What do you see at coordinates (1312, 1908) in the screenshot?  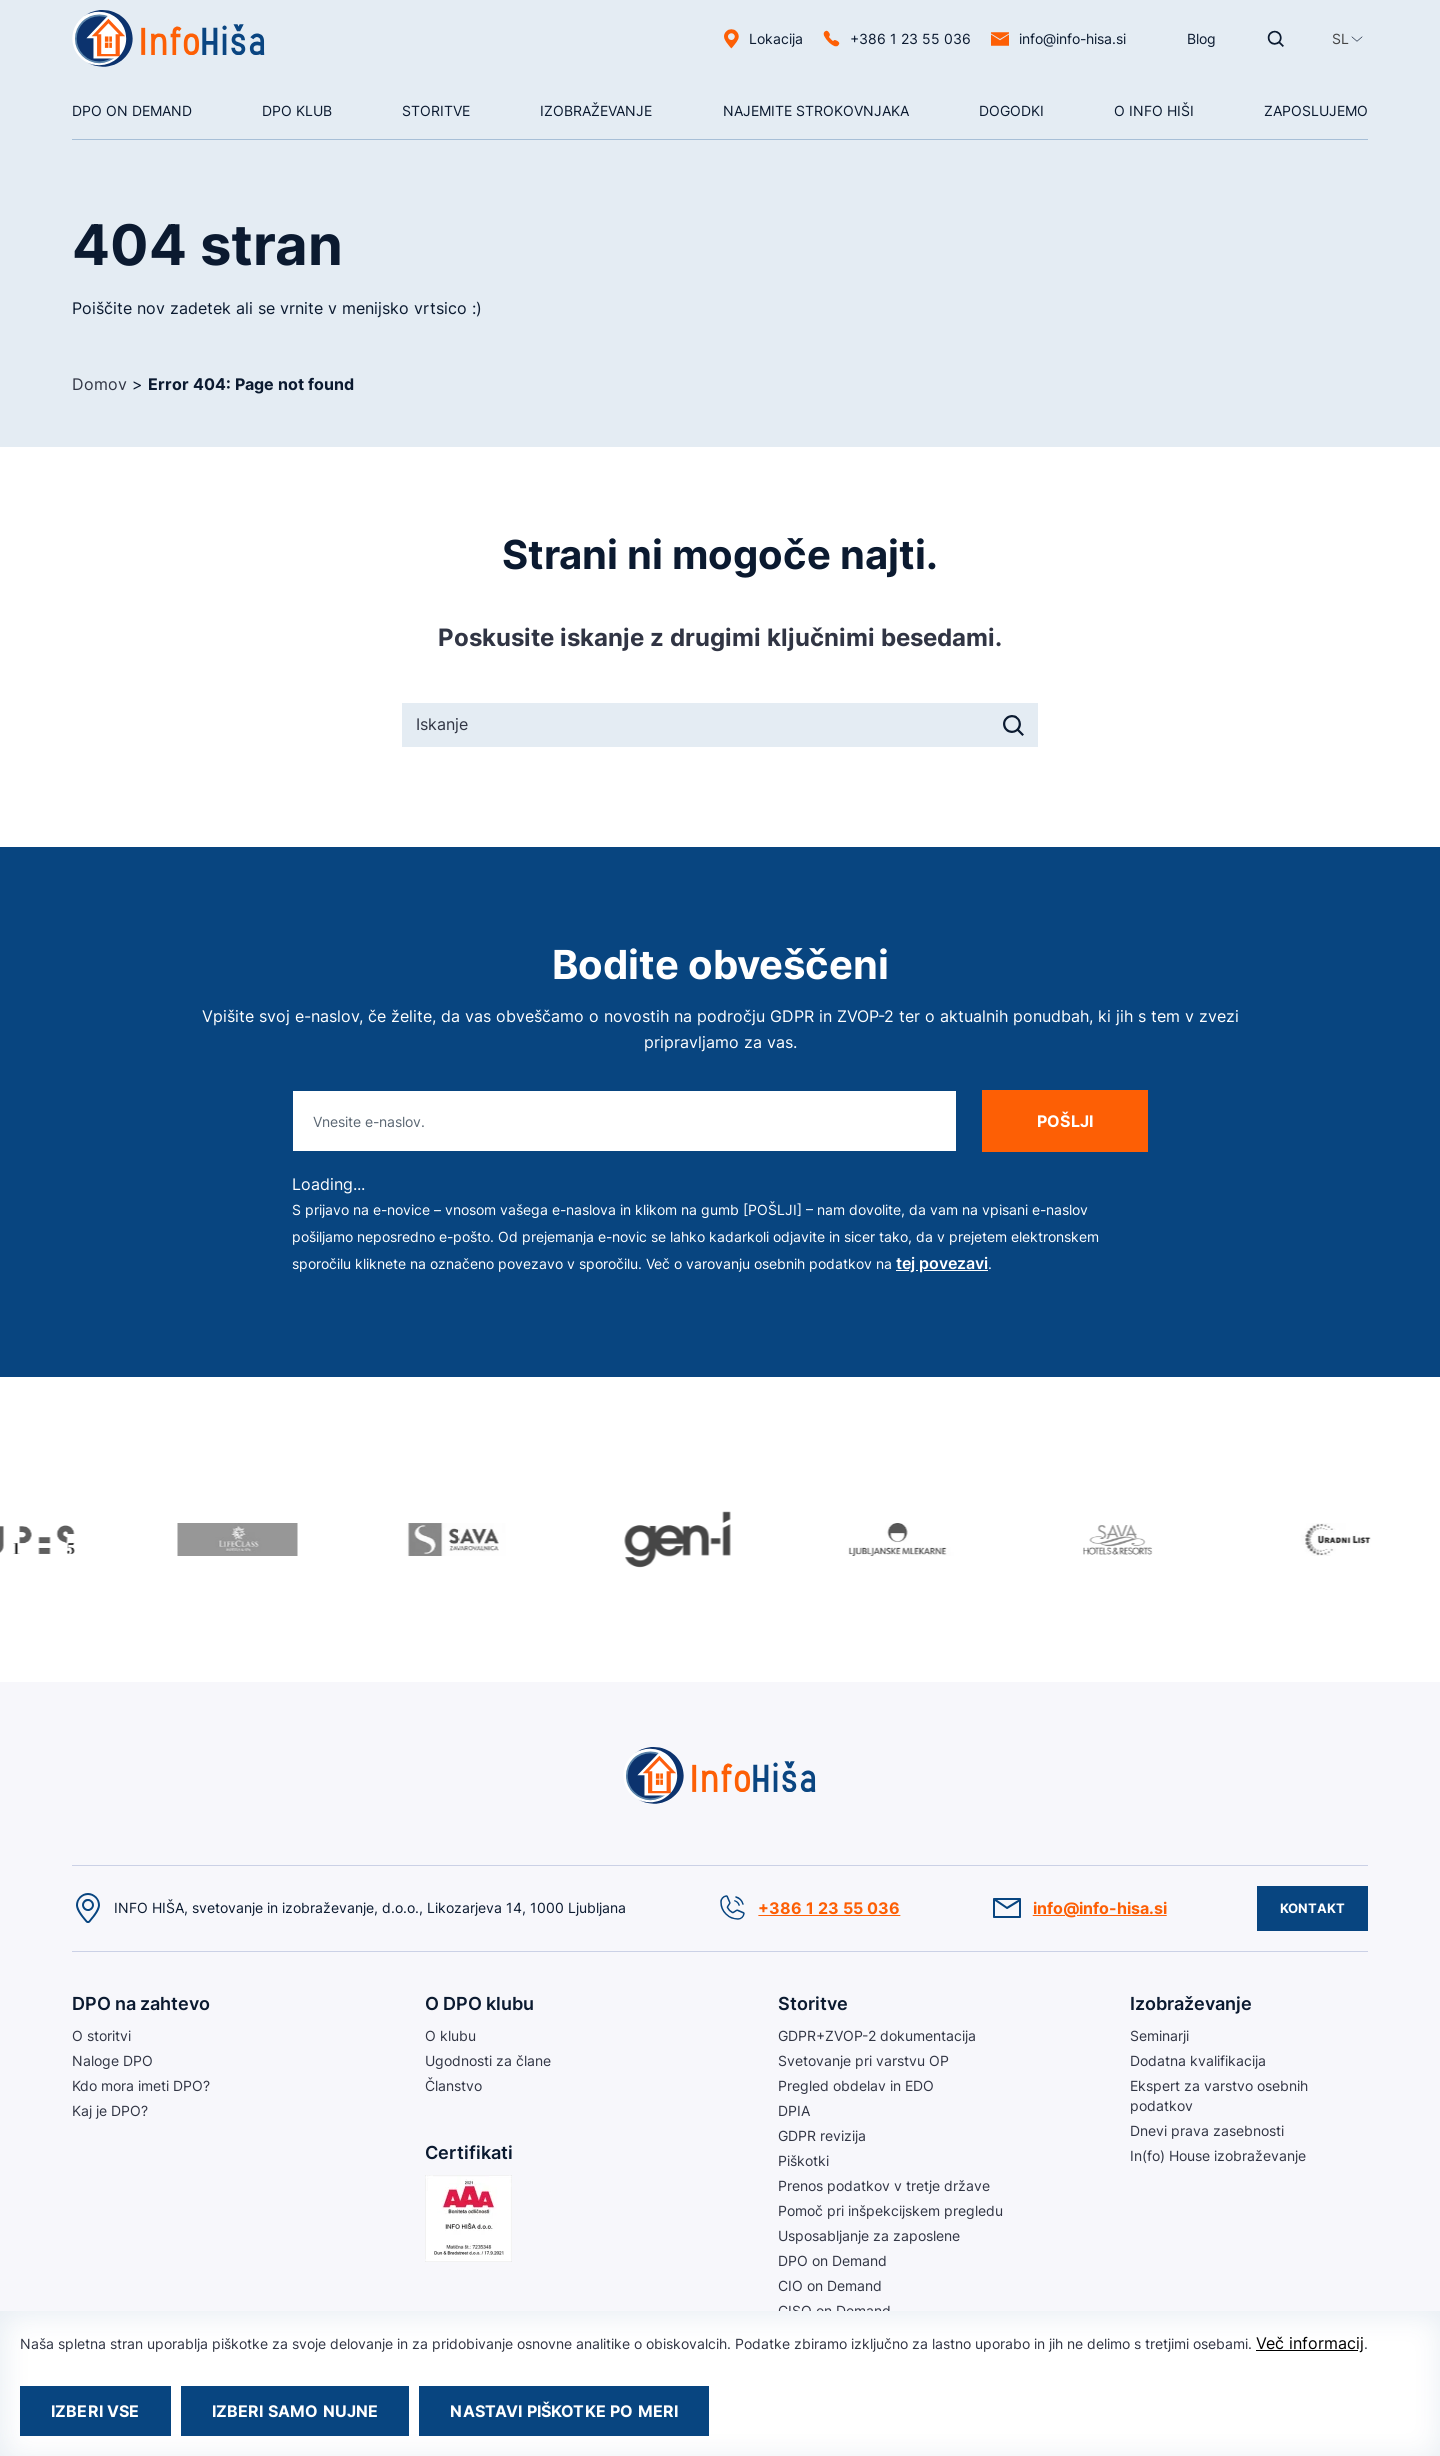 I see `Kontakt` at bounding box center [1312, 1908].